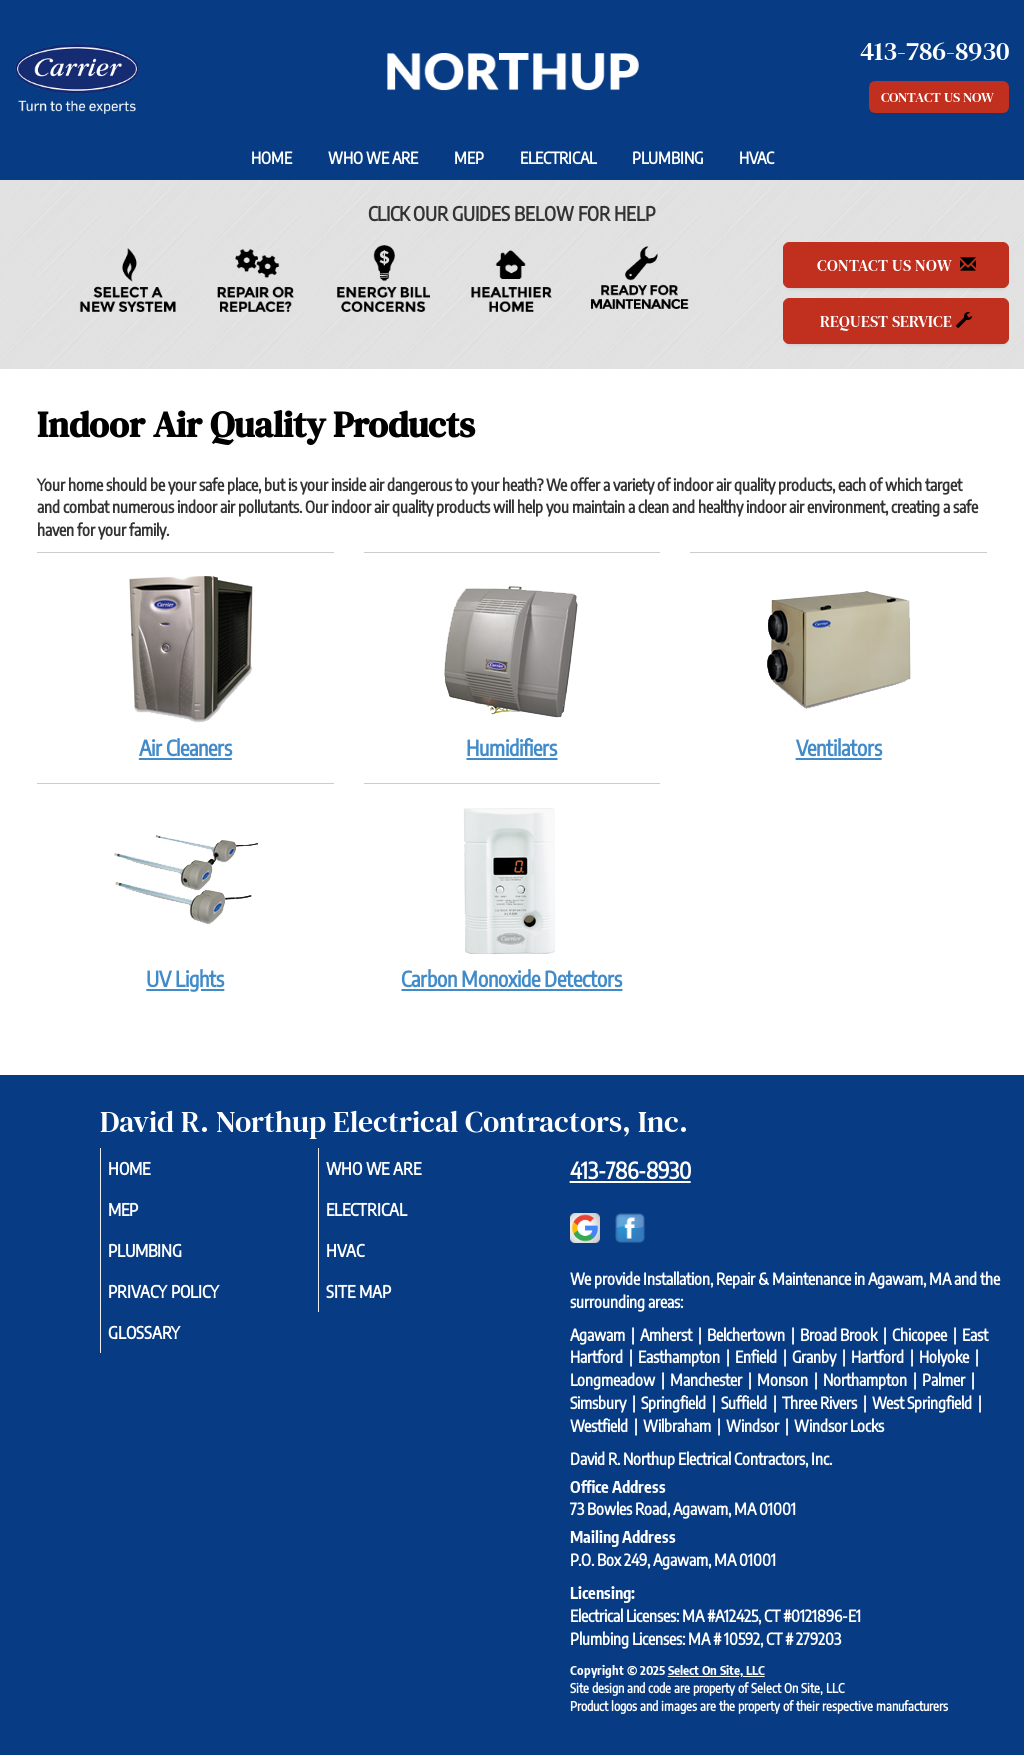 This screenshot has width=1024, height=1755. Describe the element at coordinates (939, 97) in the screenshot. I see `Contact Us Now [button]` at that location.